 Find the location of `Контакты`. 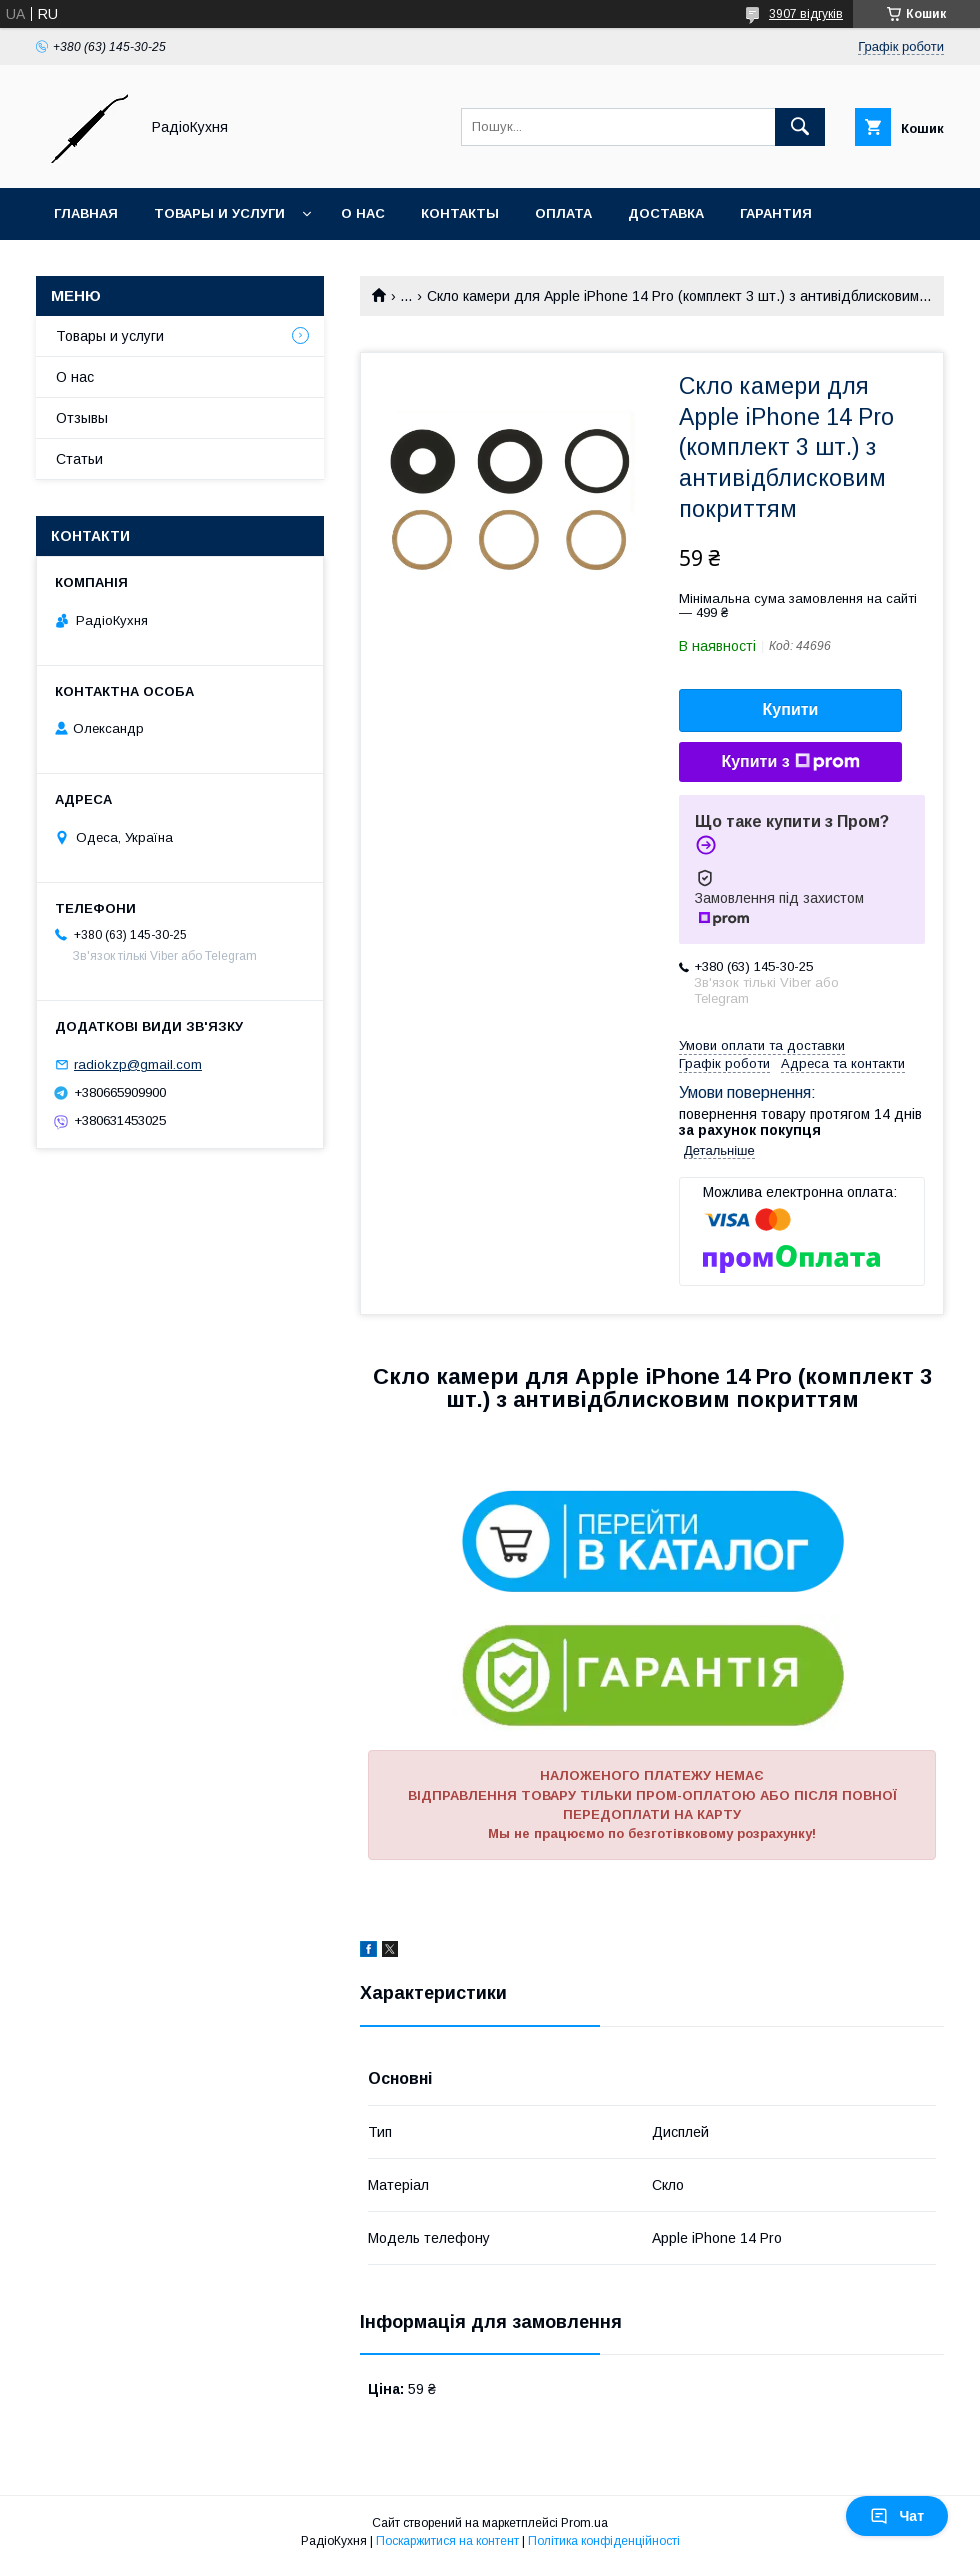

Контакты is located at coordinates (460, 213).